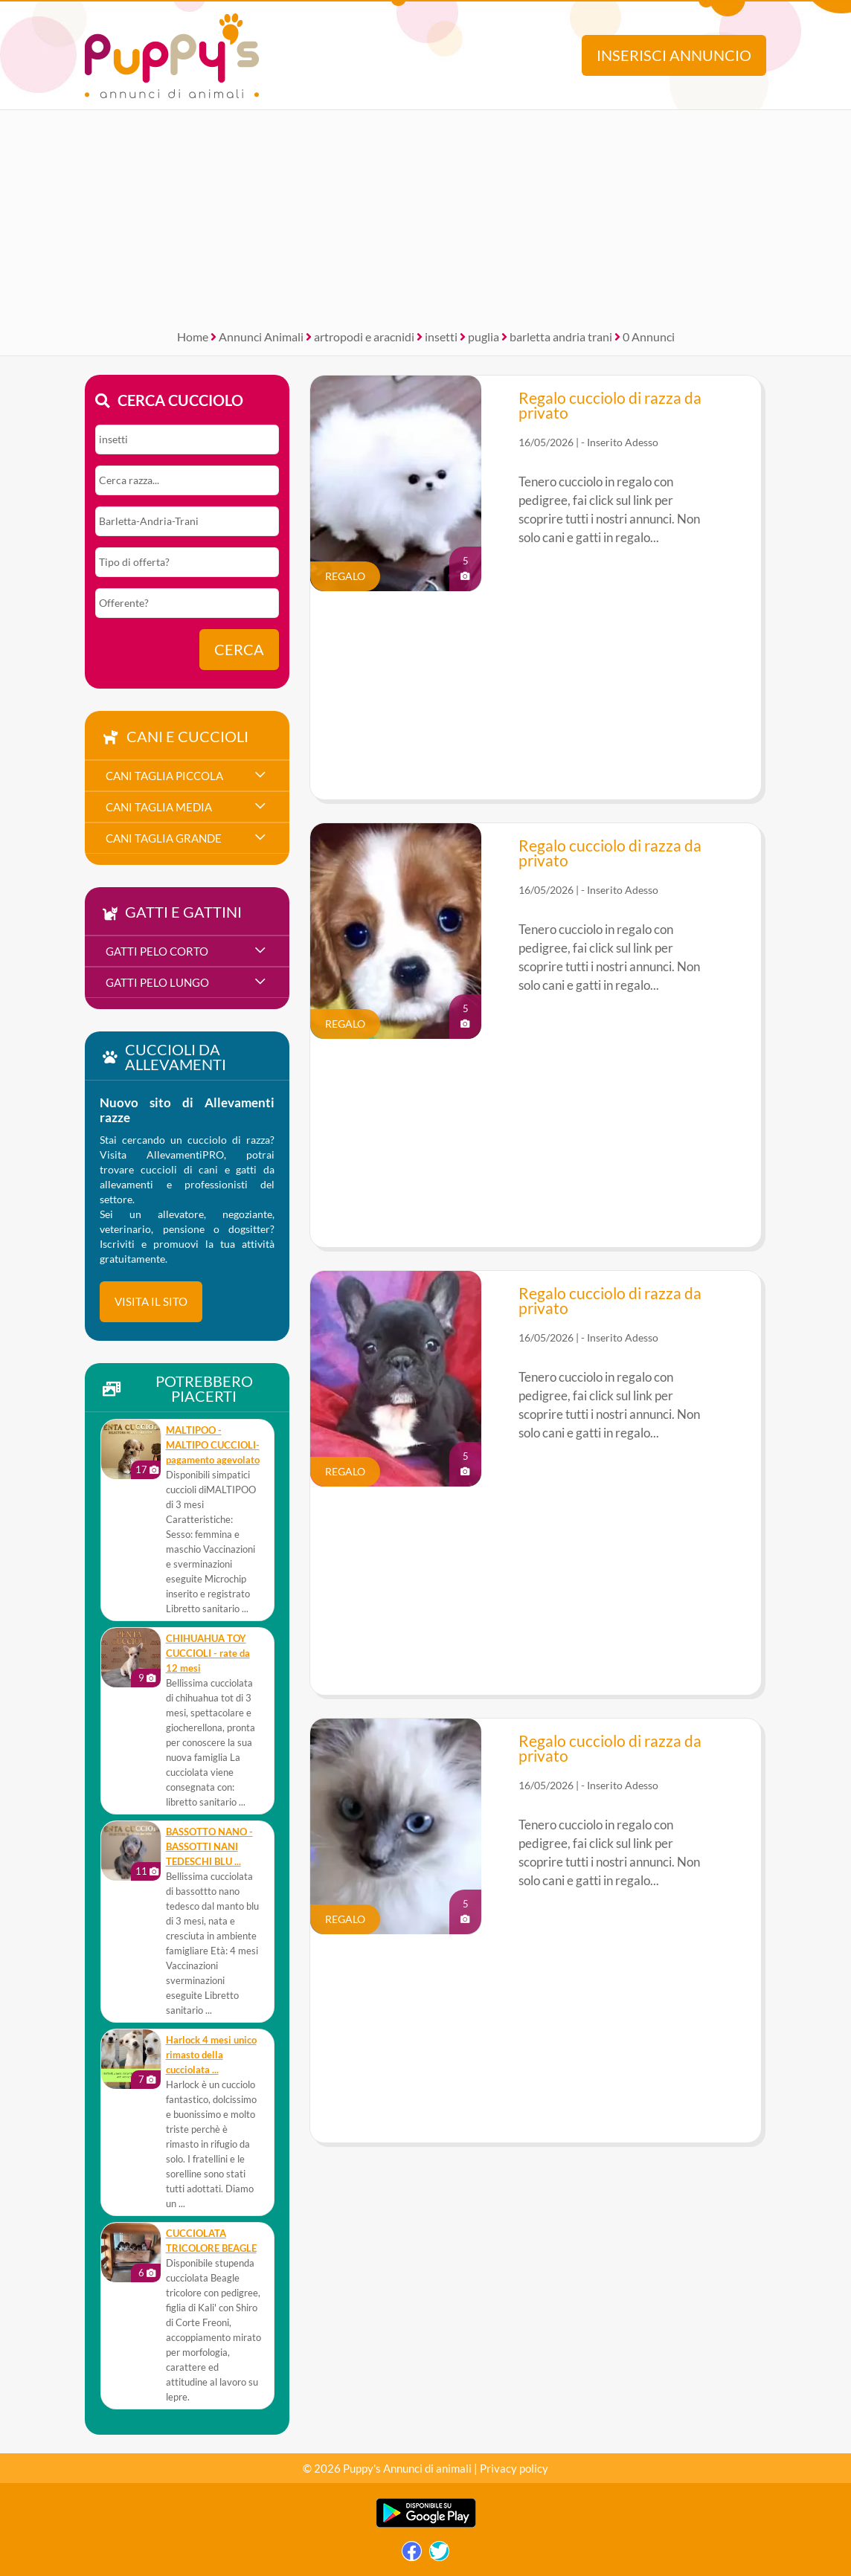  I want to click on [Advertisement], so click(425, 214).